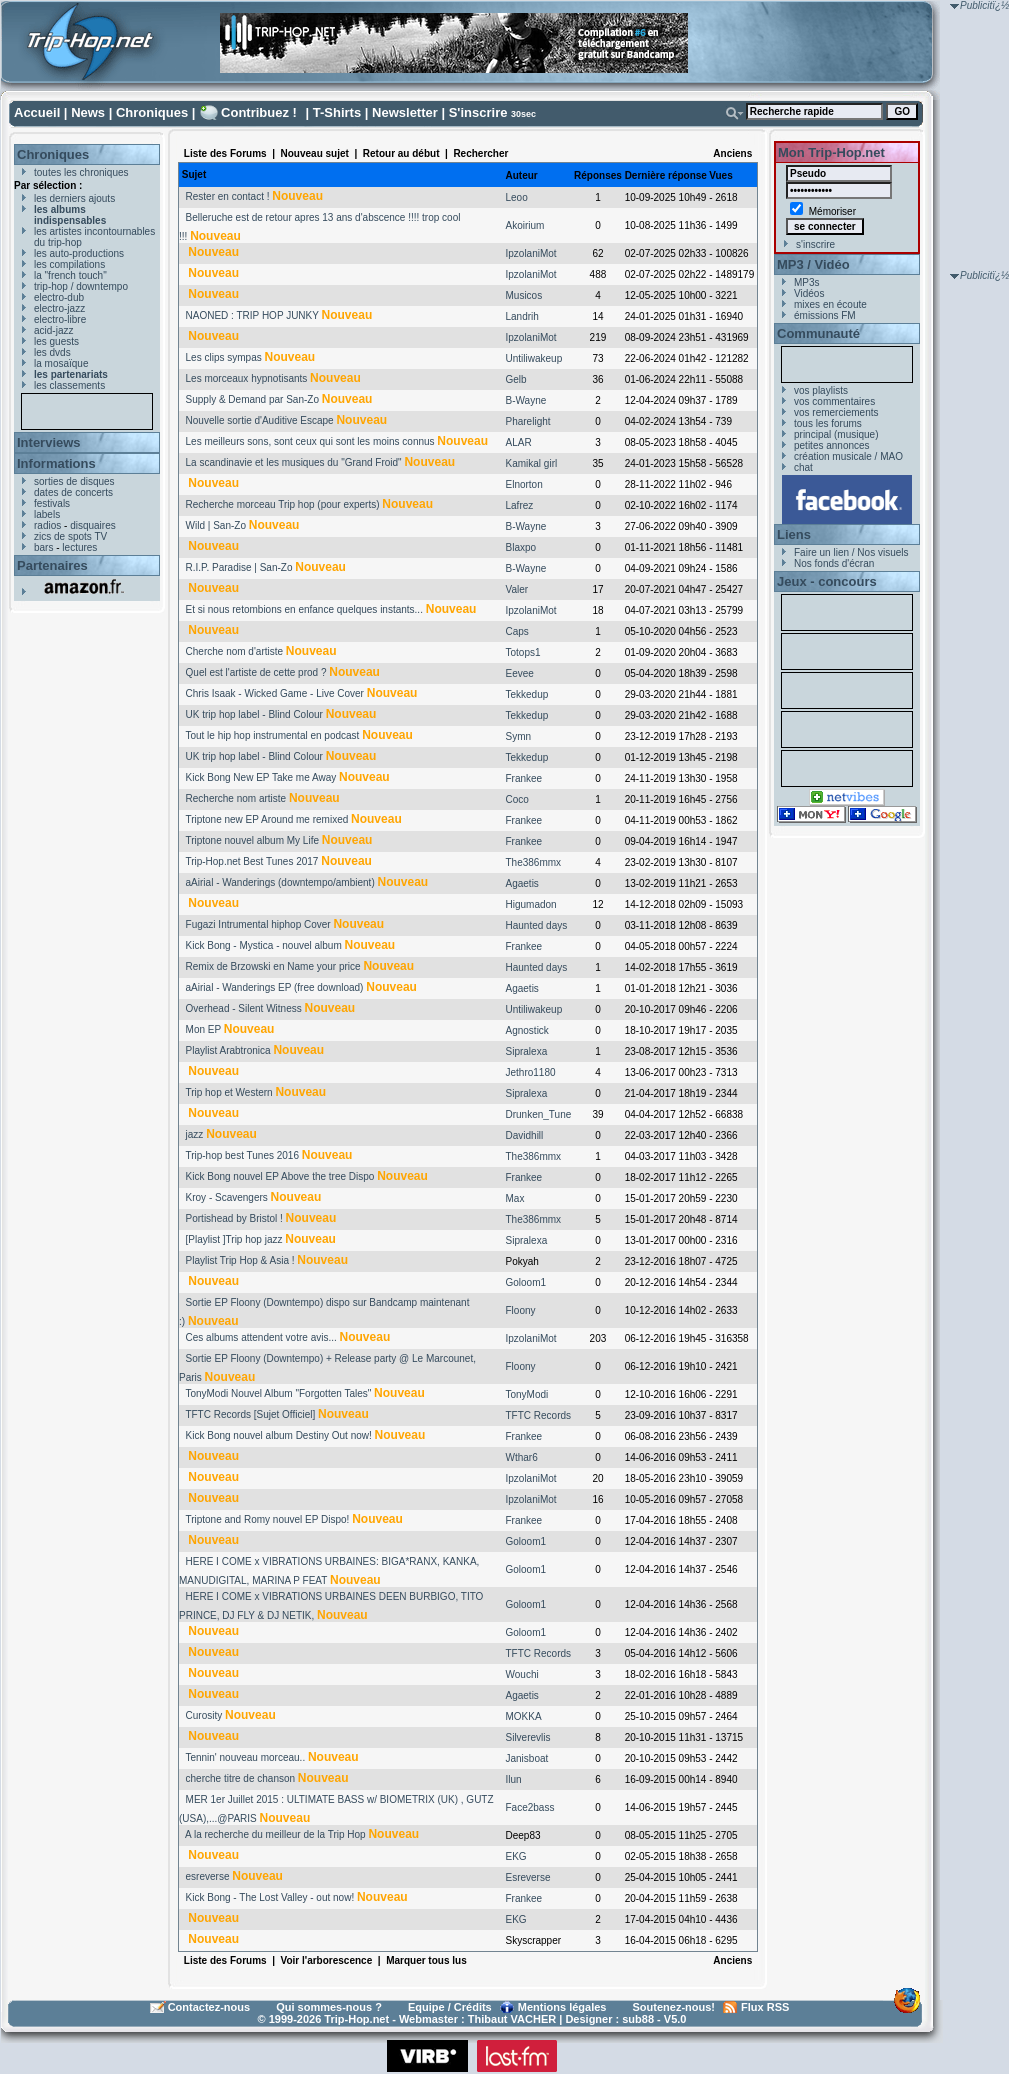 This screenshot has height=2074, width=1009. Describe the element at coordinates (815, 244) in the screenshot. I see `s'inscrire` at that location.